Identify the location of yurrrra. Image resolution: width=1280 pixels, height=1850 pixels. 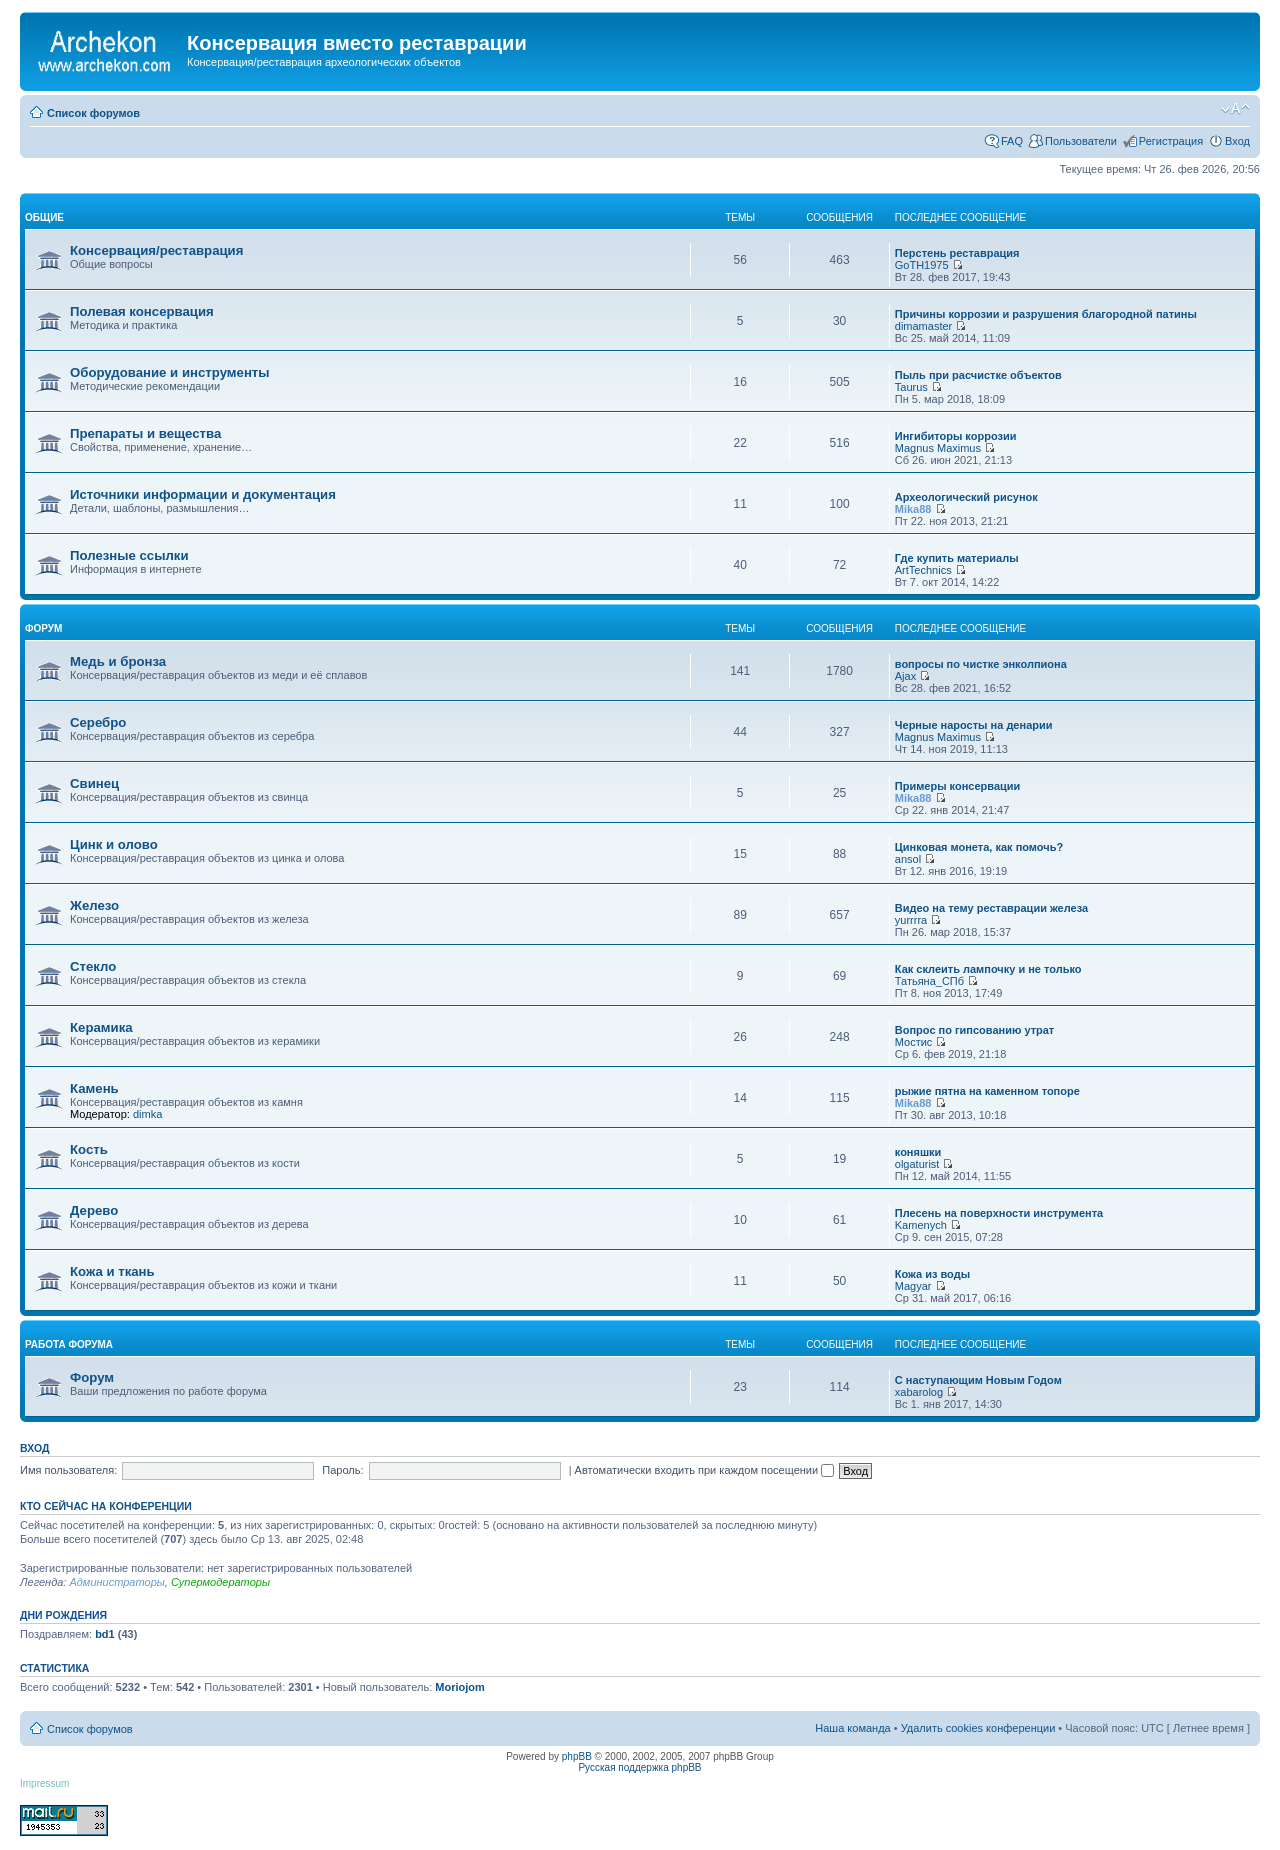
(911, 920).